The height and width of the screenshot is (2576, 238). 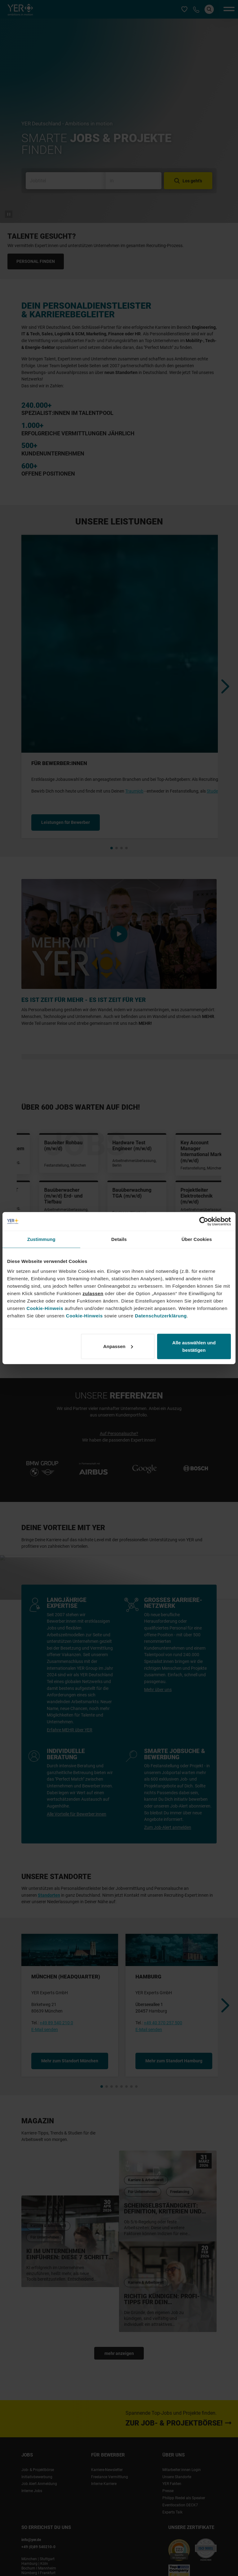 What do you see at coordinates (204, 1221) in the screenshot?
I see `[Cookiebot von Usercentrics - öffnet in einem neuen Fenster]` at bounding box center [204, 1221].